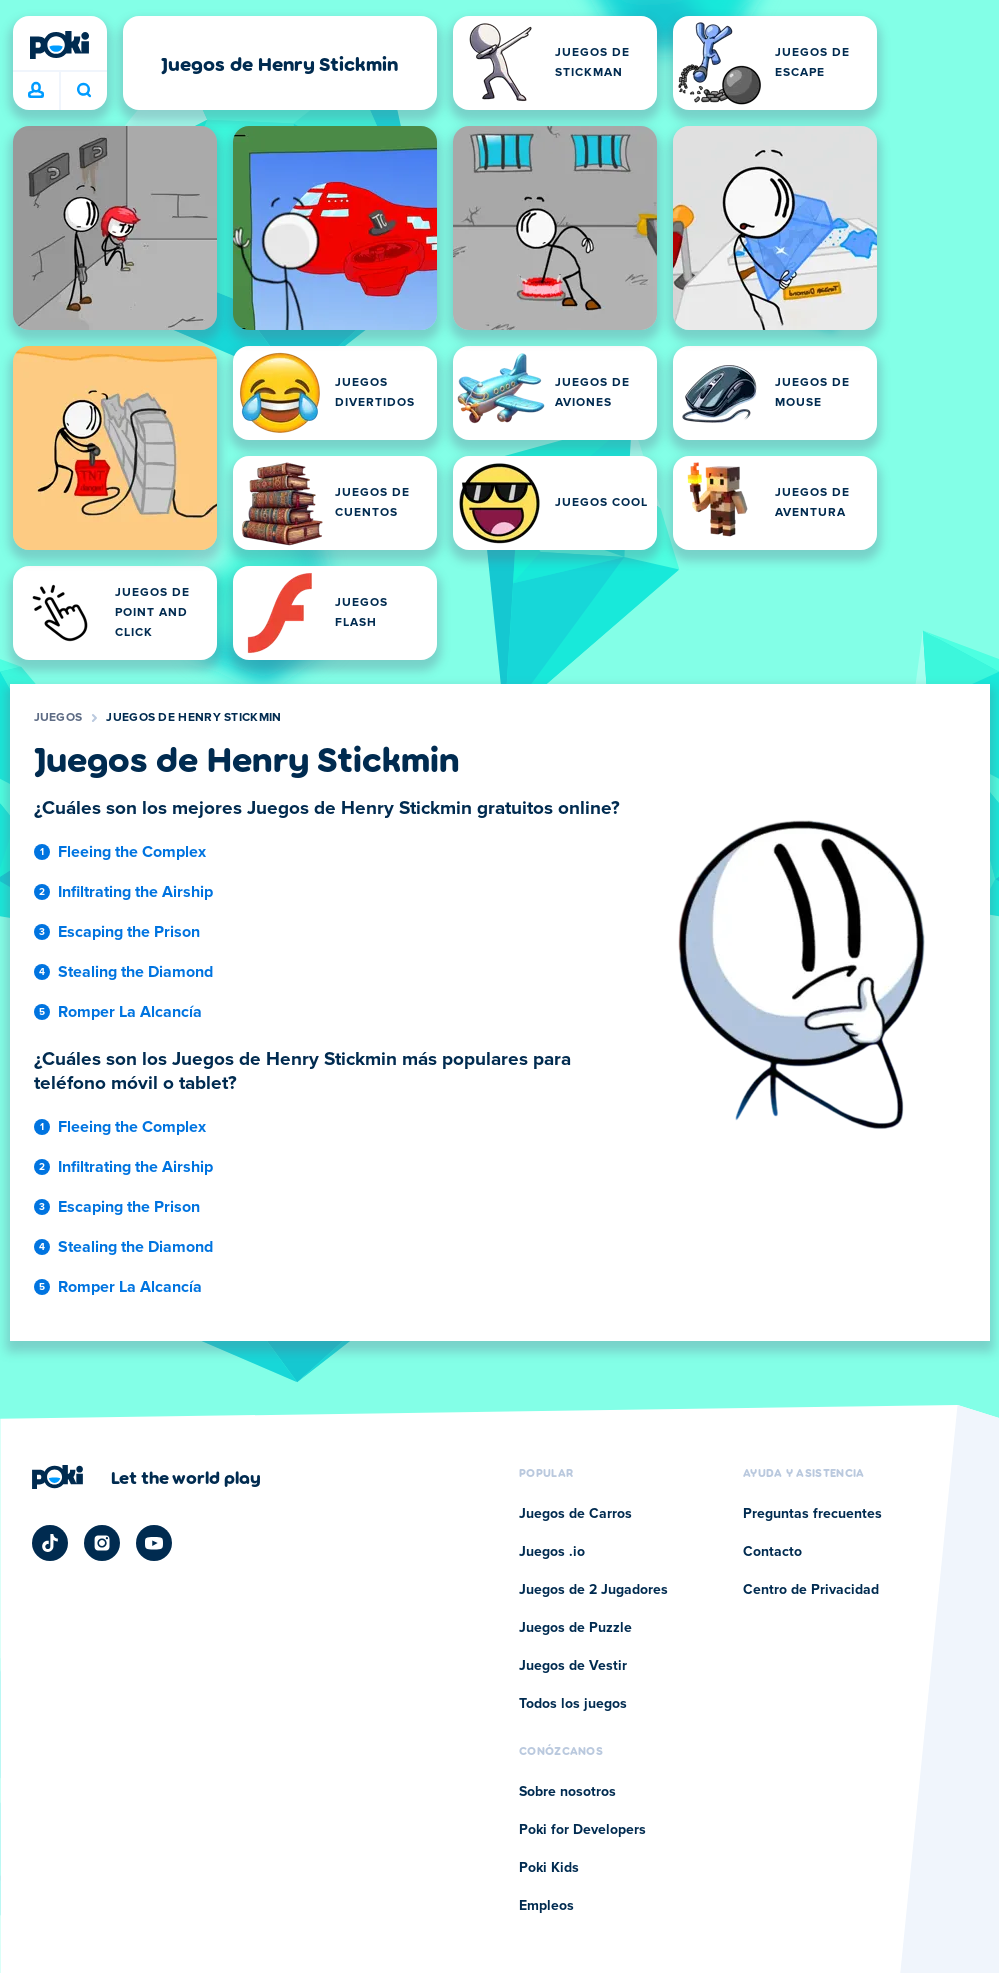  I want to click on Empleos, so click(546, 1906).